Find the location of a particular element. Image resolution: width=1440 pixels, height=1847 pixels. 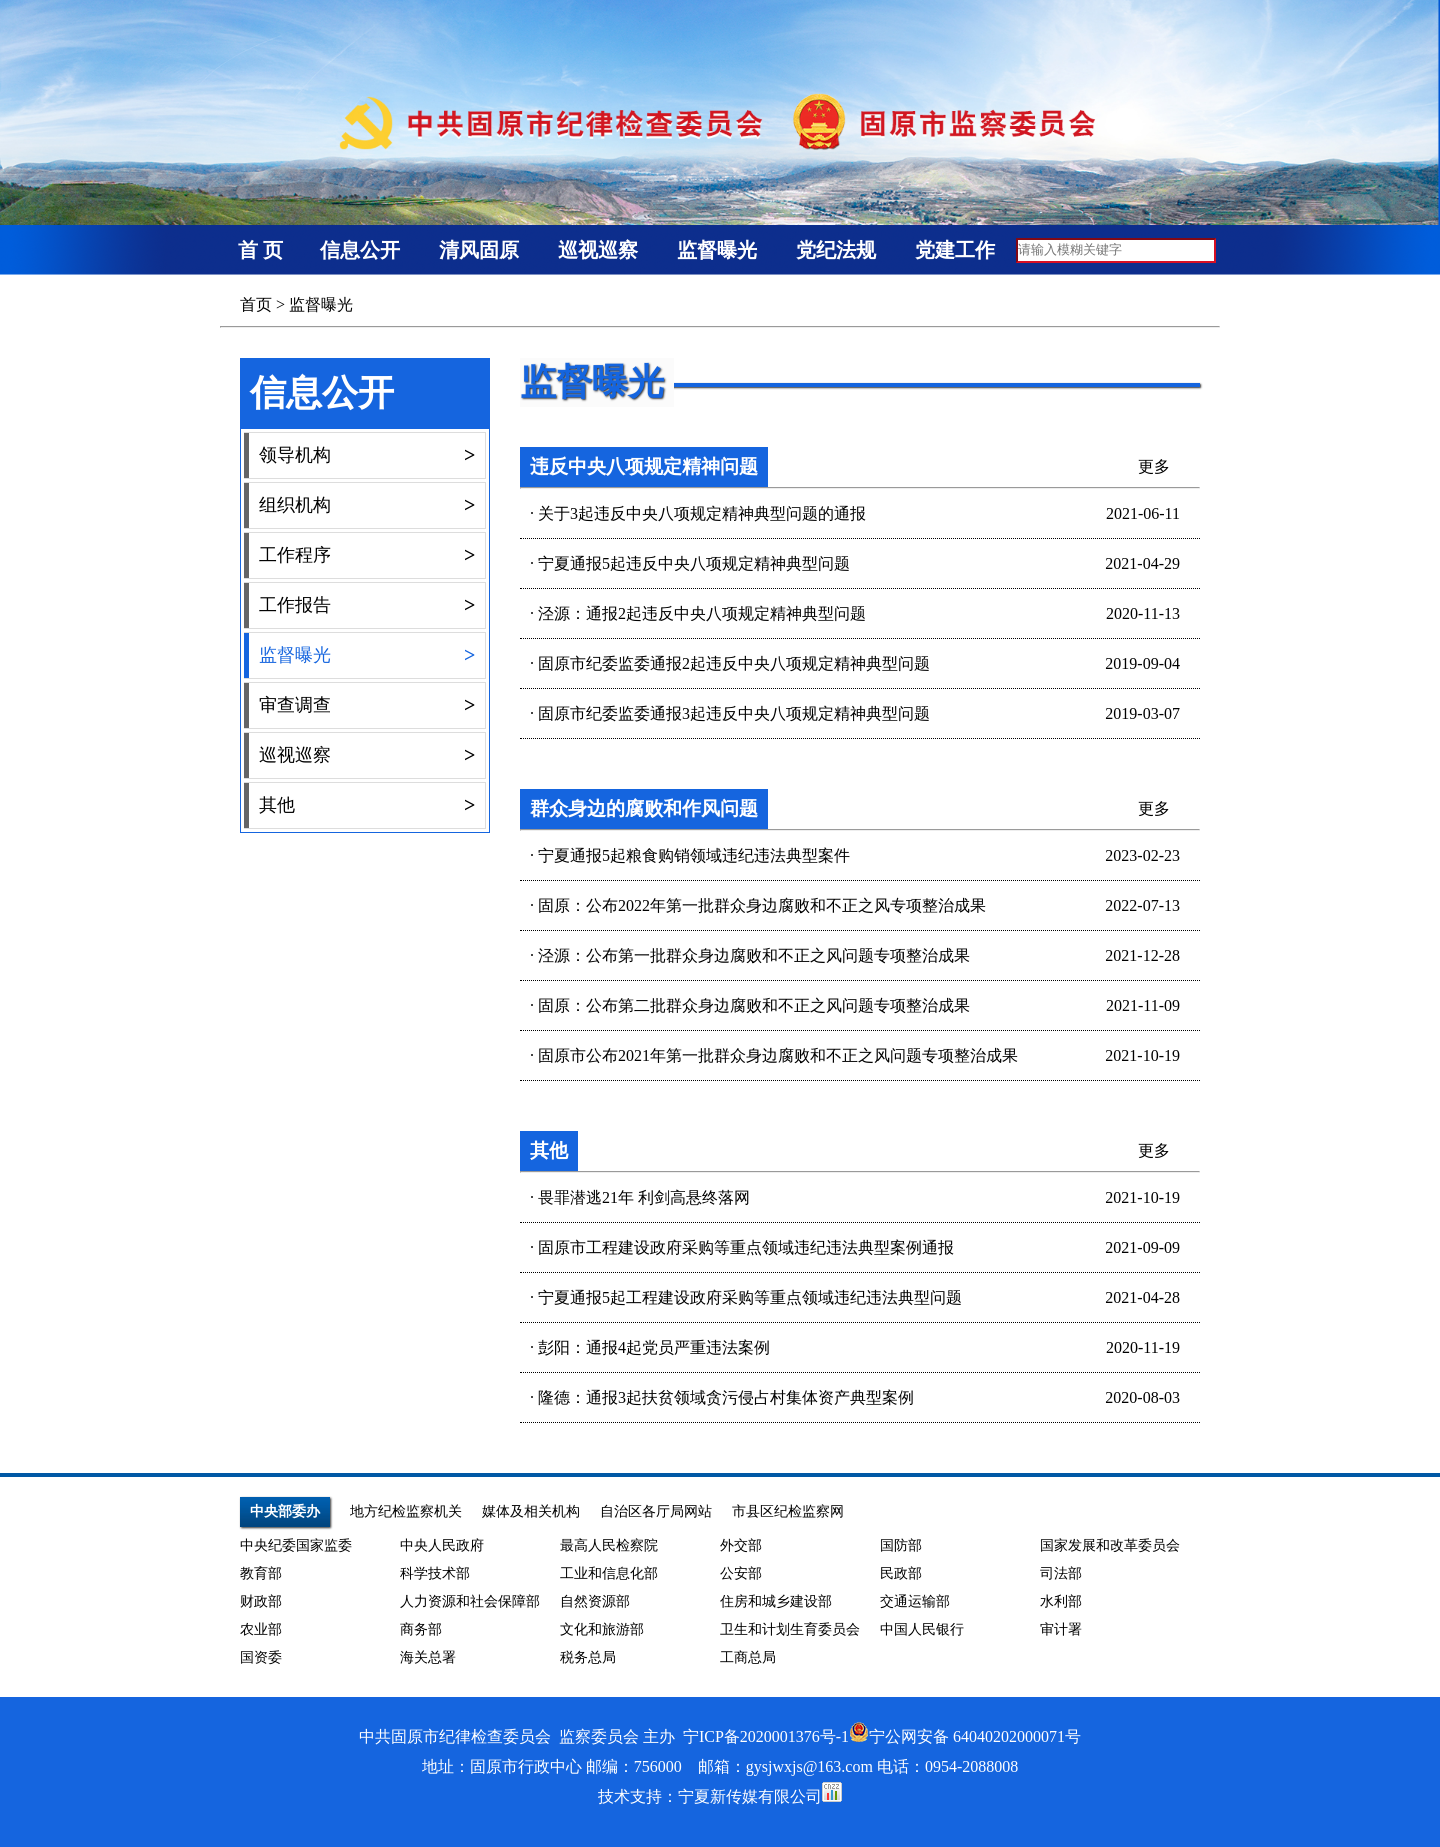

交通运输部 is located at coordinates (915, 1601).